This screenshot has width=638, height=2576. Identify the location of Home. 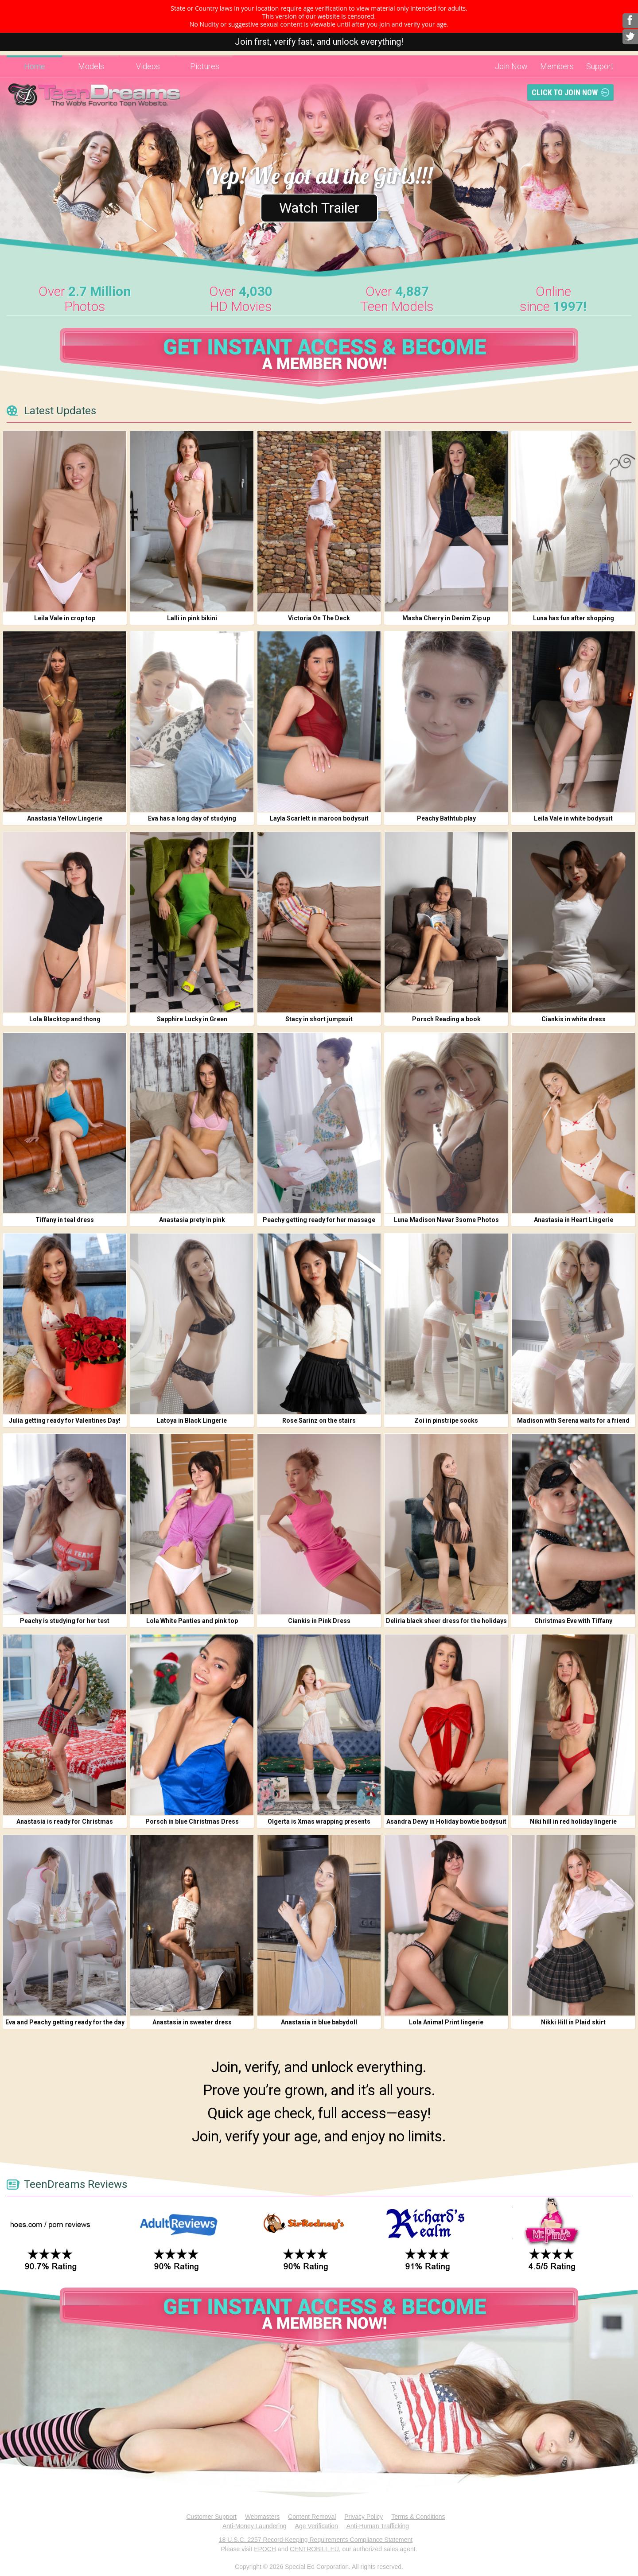
(34, 66).